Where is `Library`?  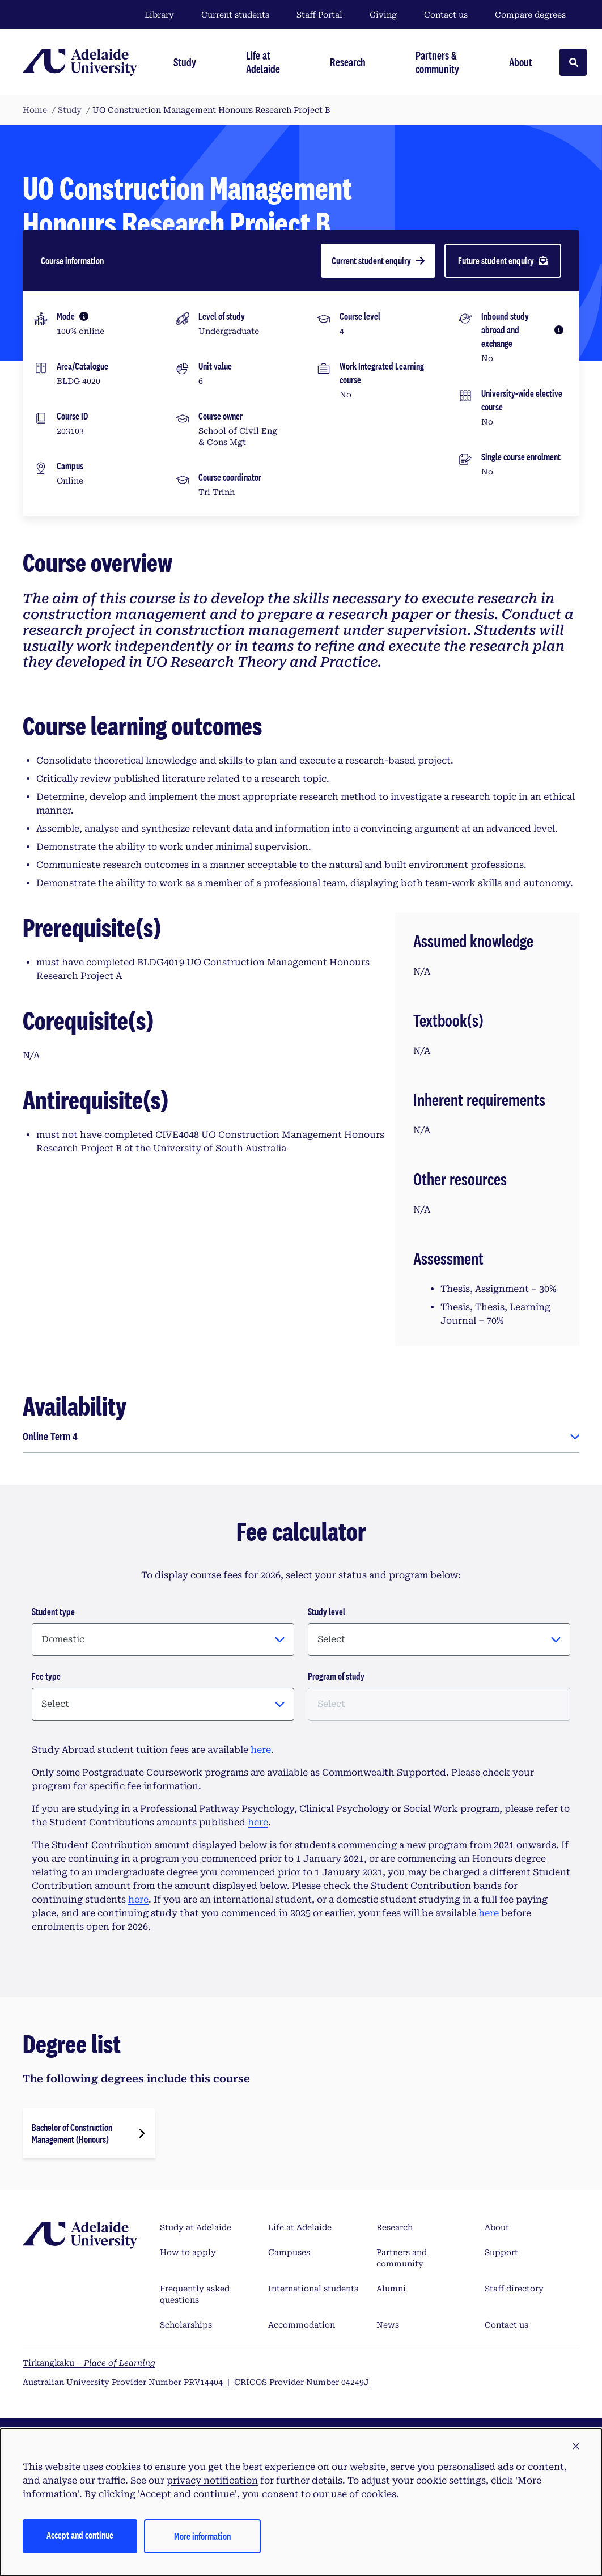 Library is located at coordinates (159, 14).